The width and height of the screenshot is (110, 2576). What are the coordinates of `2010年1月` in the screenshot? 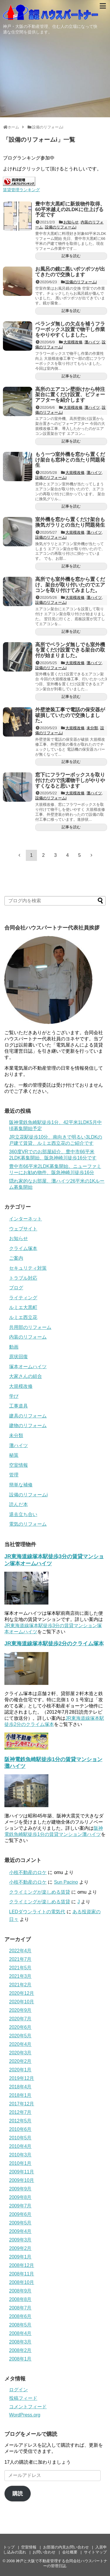 It's located at (20, 2163).